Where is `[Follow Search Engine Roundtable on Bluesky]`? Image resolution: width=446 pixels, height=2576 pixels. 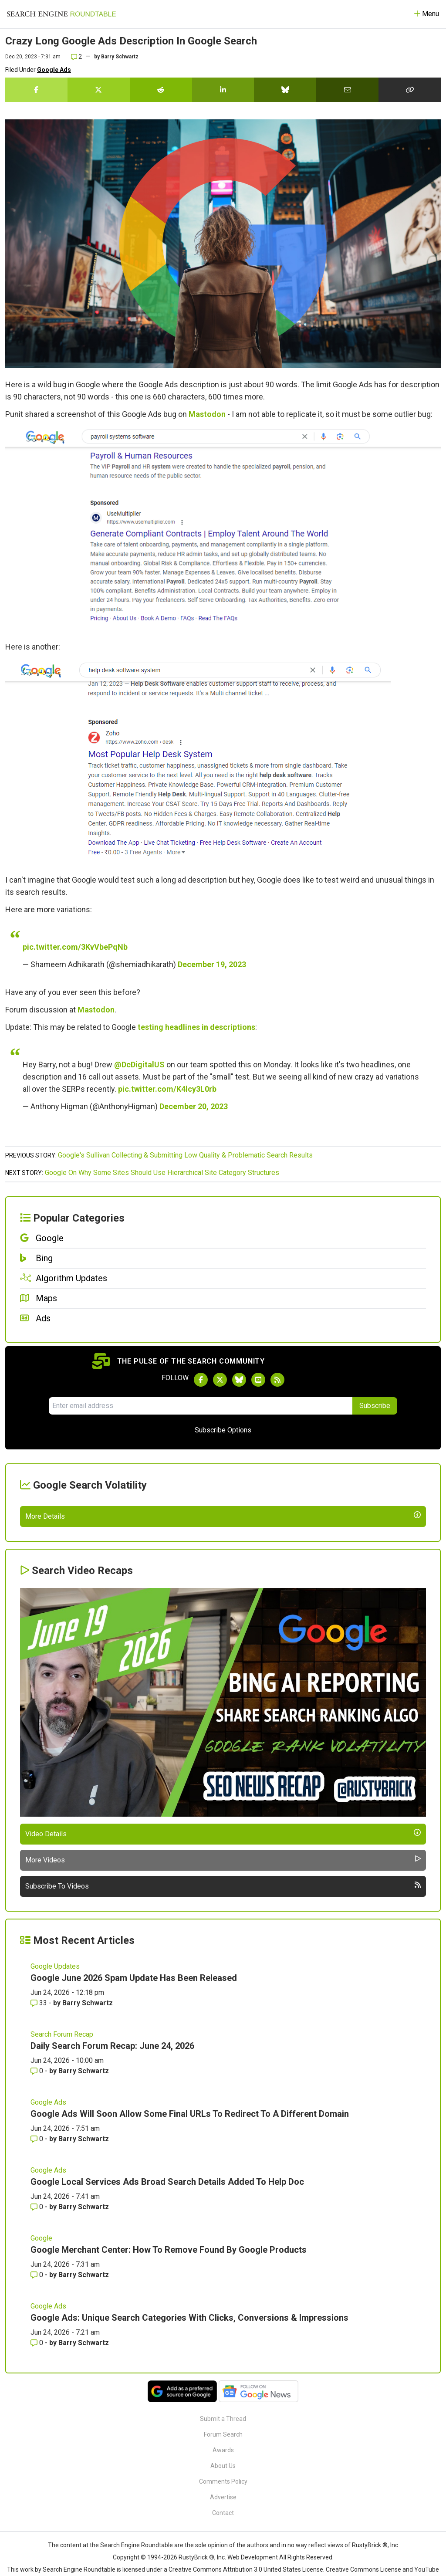 [Follow Search Engine Roundtable on Bluesky] is located at coordinates (239, 1380).